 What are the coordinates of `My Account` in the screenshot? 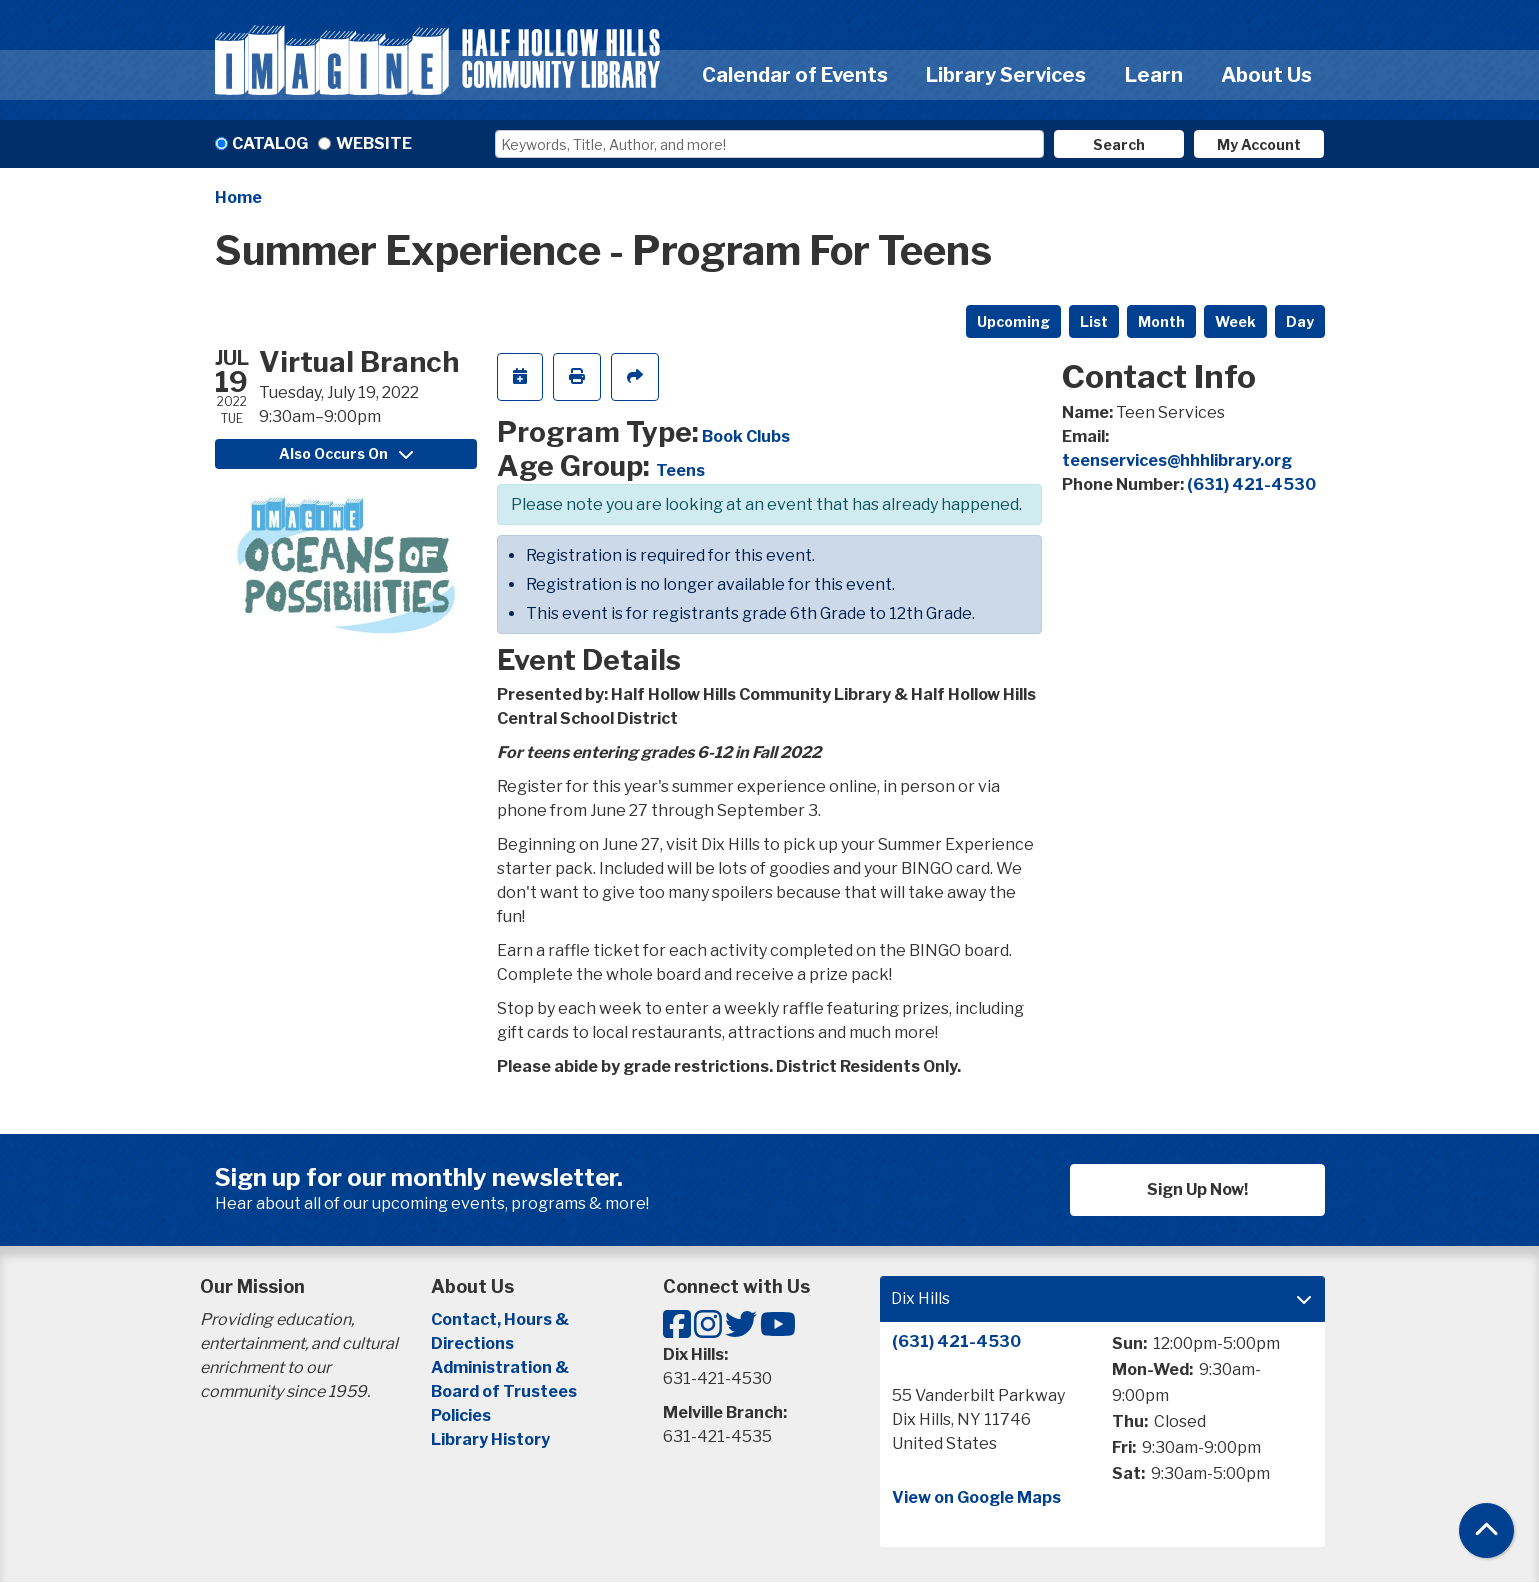 It's located at (1259, 144).